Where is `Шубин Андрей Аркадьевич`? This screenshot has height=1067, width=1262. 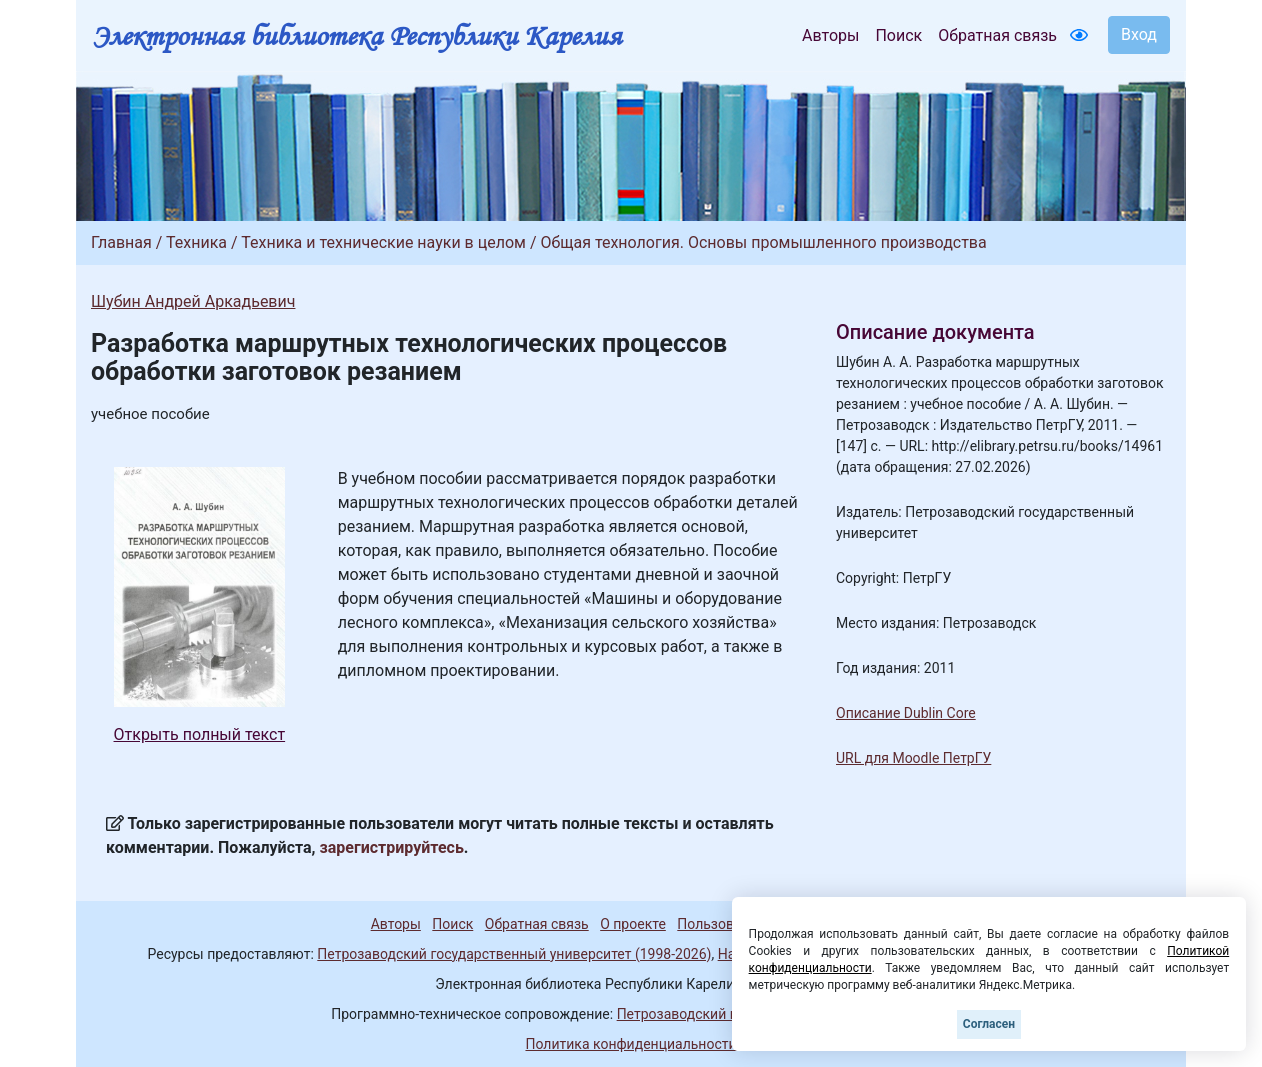
Шубин Андрей Аркадьевич is located at coordinates (193, 301).